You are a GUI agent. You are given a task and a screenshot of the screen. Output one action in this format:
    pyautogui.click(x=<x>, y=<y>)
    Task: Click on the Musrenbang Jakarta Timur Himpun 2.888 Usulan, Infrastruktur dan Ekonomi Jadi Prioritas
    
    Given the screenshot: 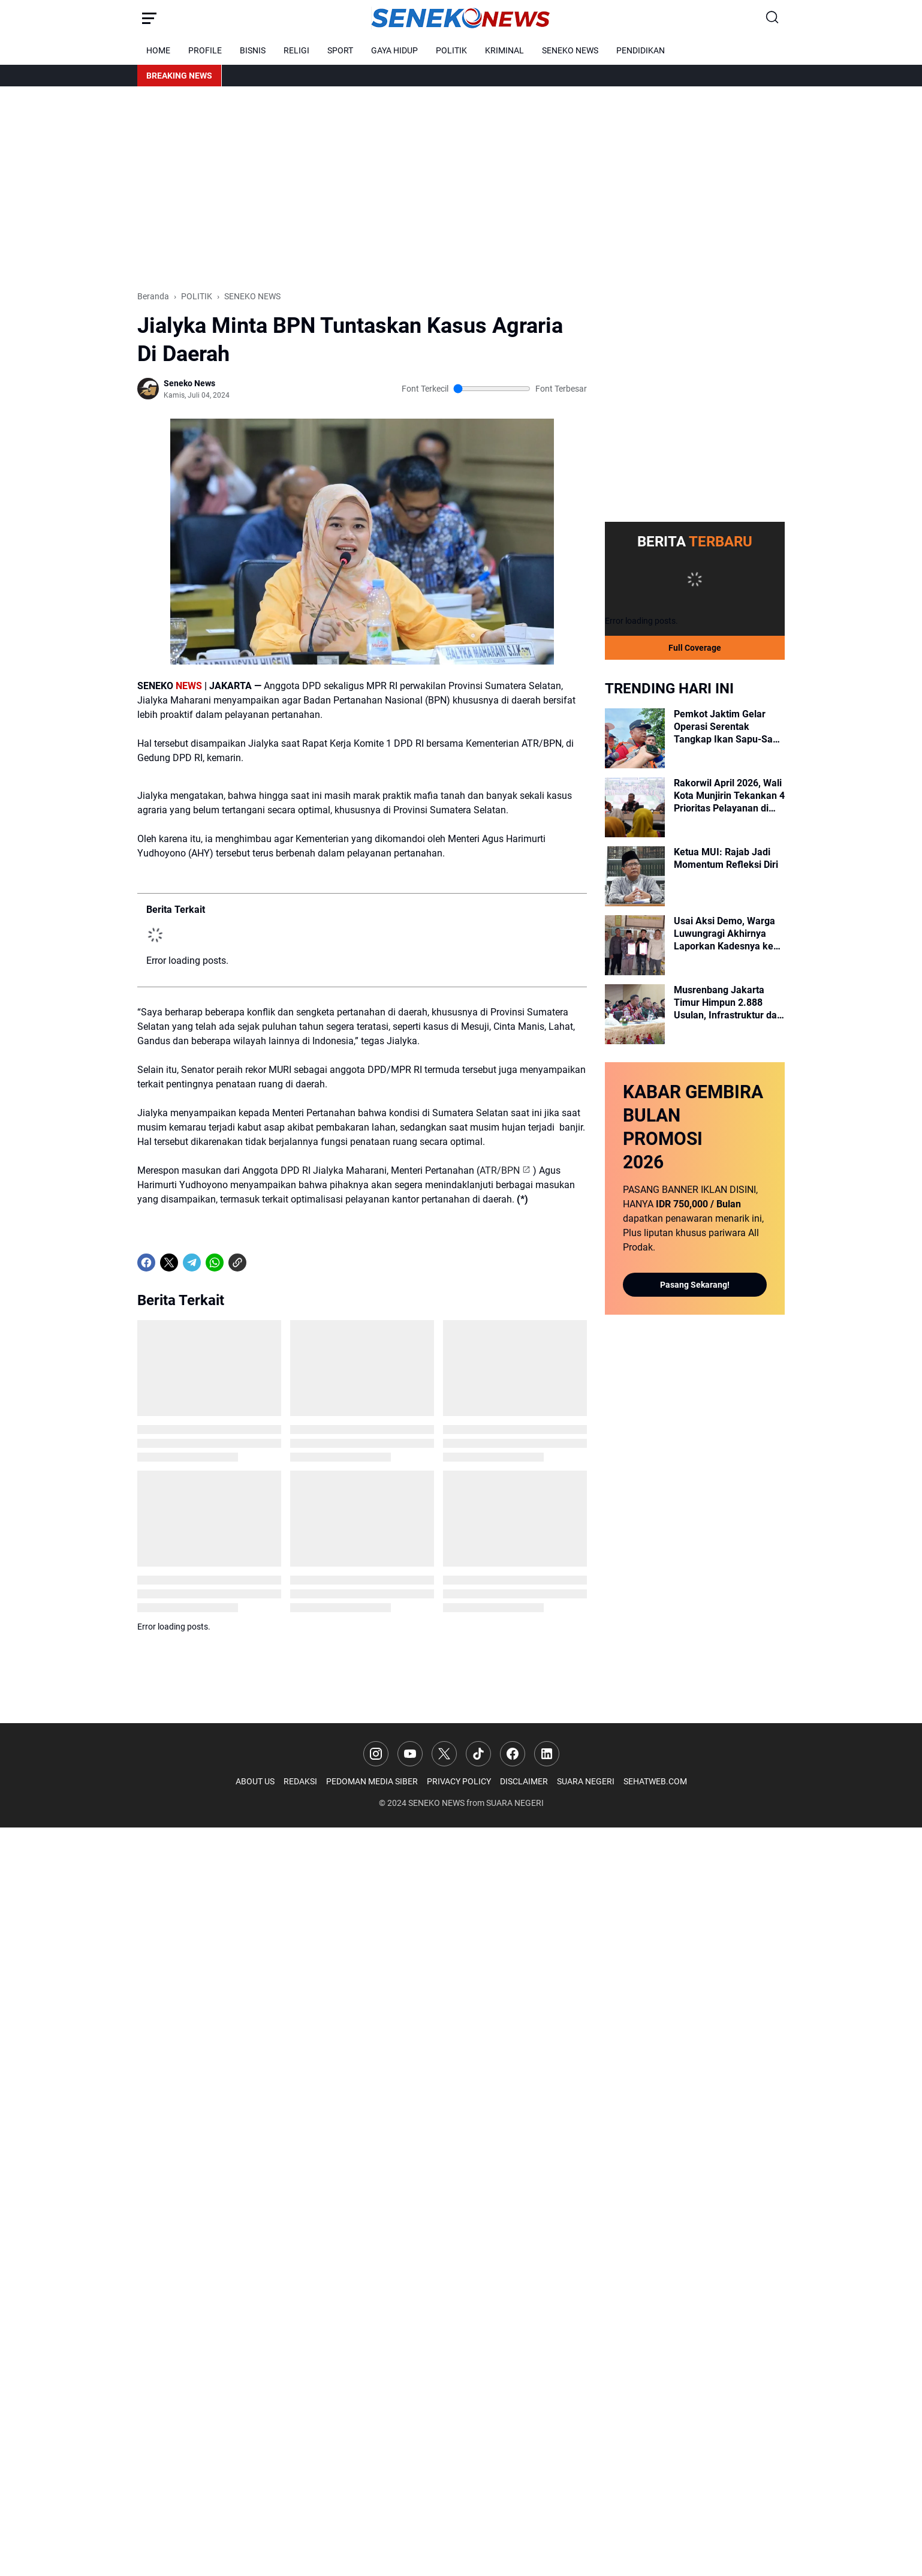 What is the action you would take?
    pyautogui.click(x=728, y=1002)
    